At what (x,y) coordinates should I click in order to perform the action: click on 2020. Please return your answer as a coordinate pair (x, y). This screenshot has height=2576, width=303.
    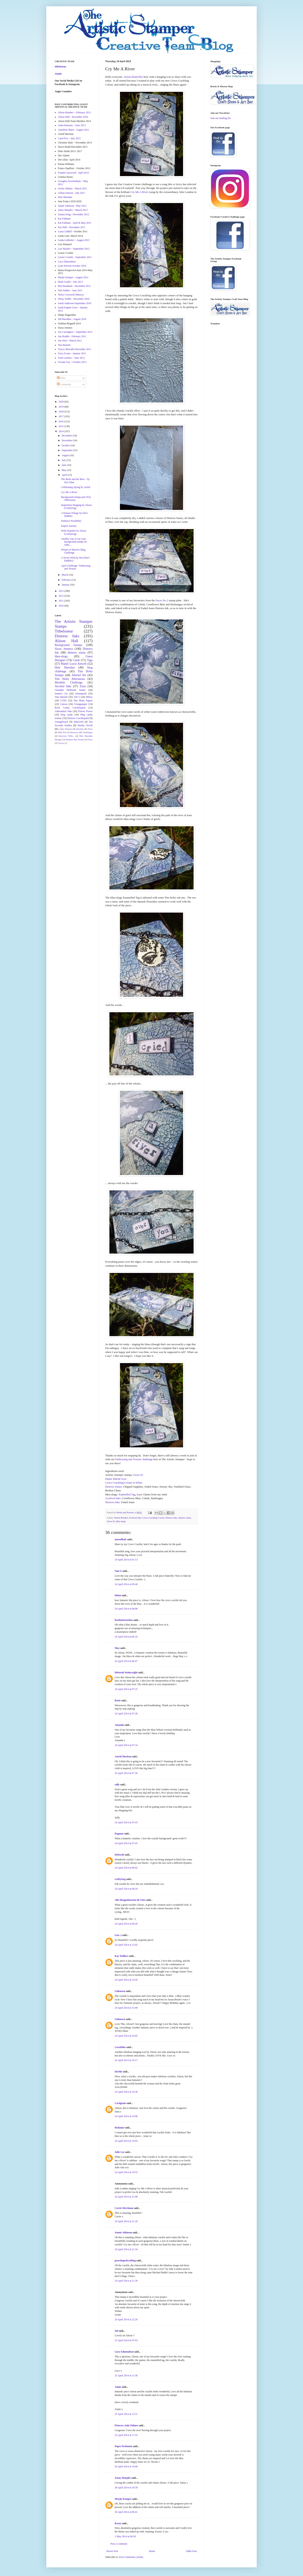
    Looking at the image, I should click on (61, 401).